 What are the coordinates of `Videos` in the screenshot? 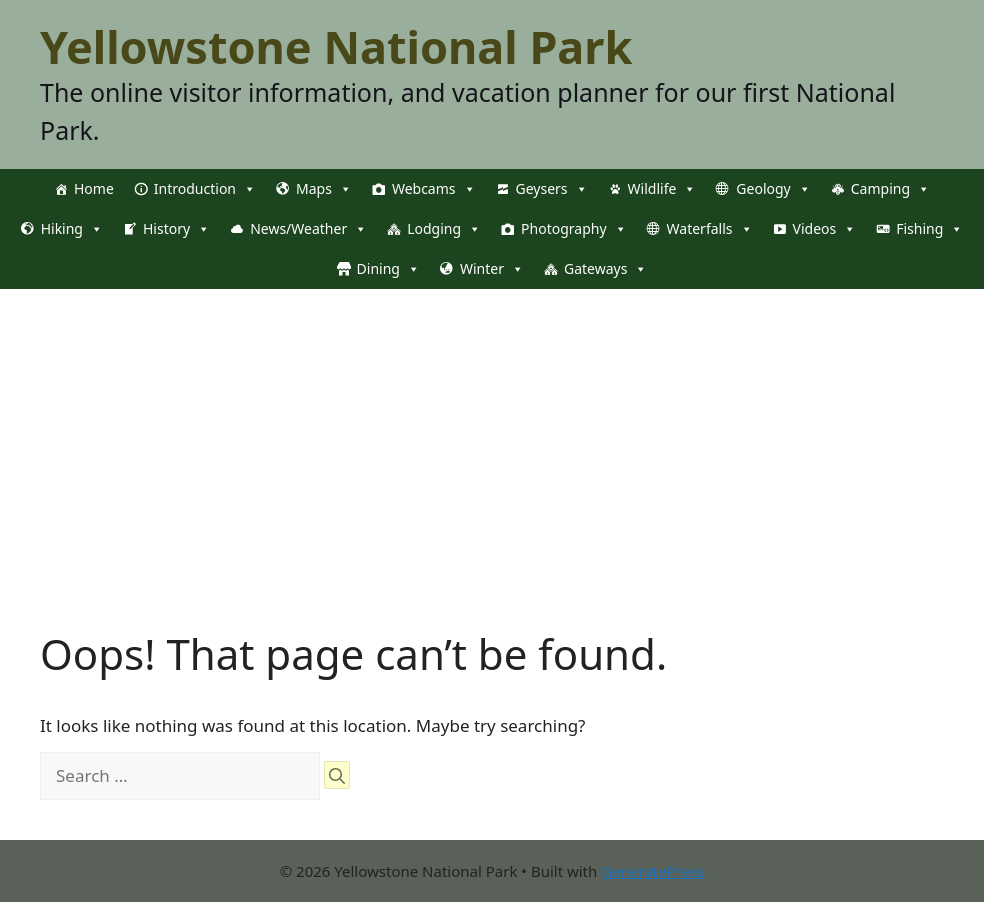 It's located at (825, 229).